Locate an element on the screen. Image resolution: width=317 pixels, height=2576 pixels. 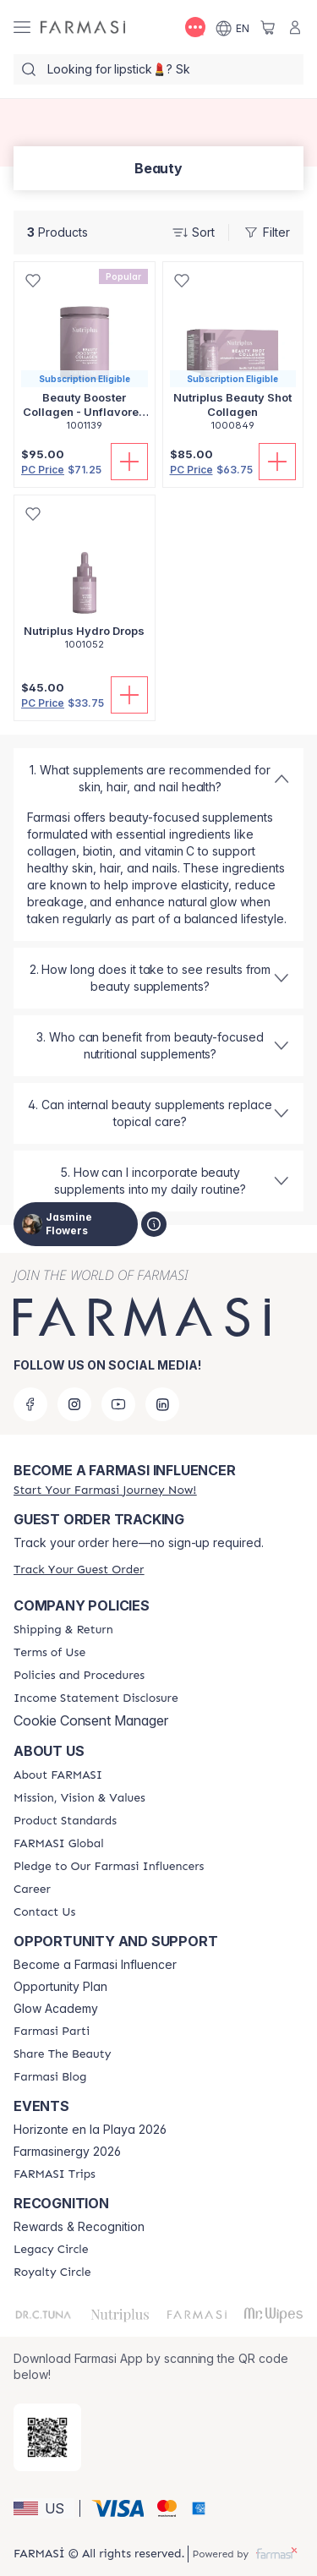
[/jasminequeen/content/career] is located at coordinates (32, 1889).